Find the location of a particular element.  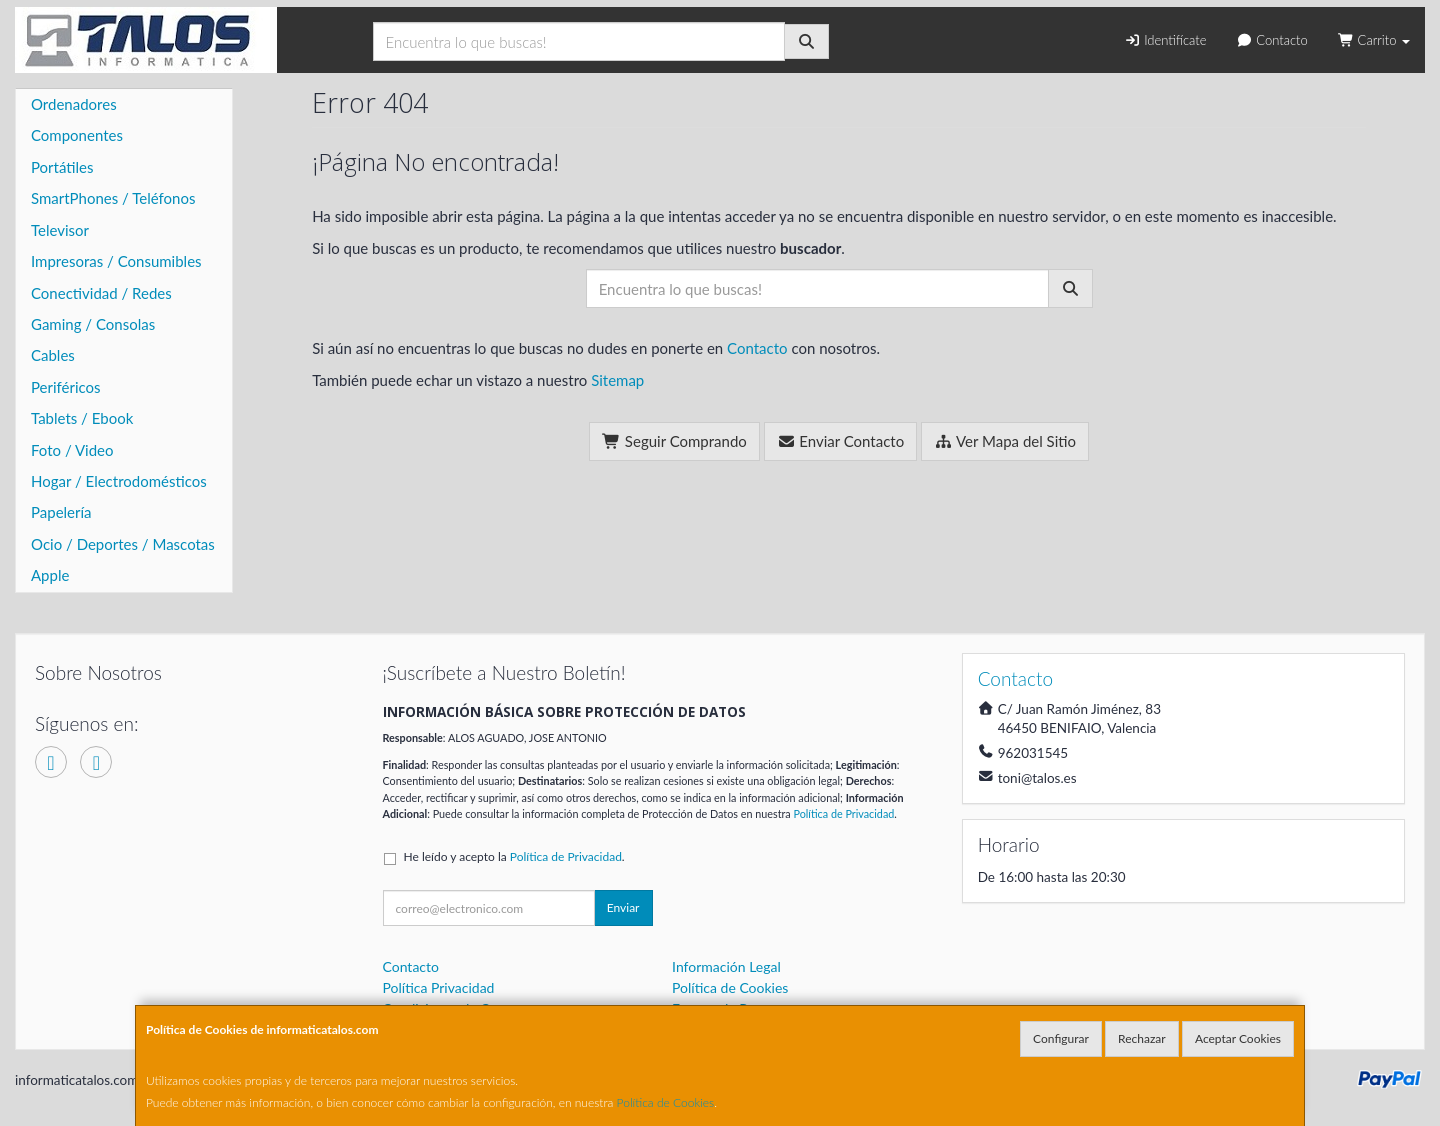

Política de Privacidad is located at coordinates (843, 813).